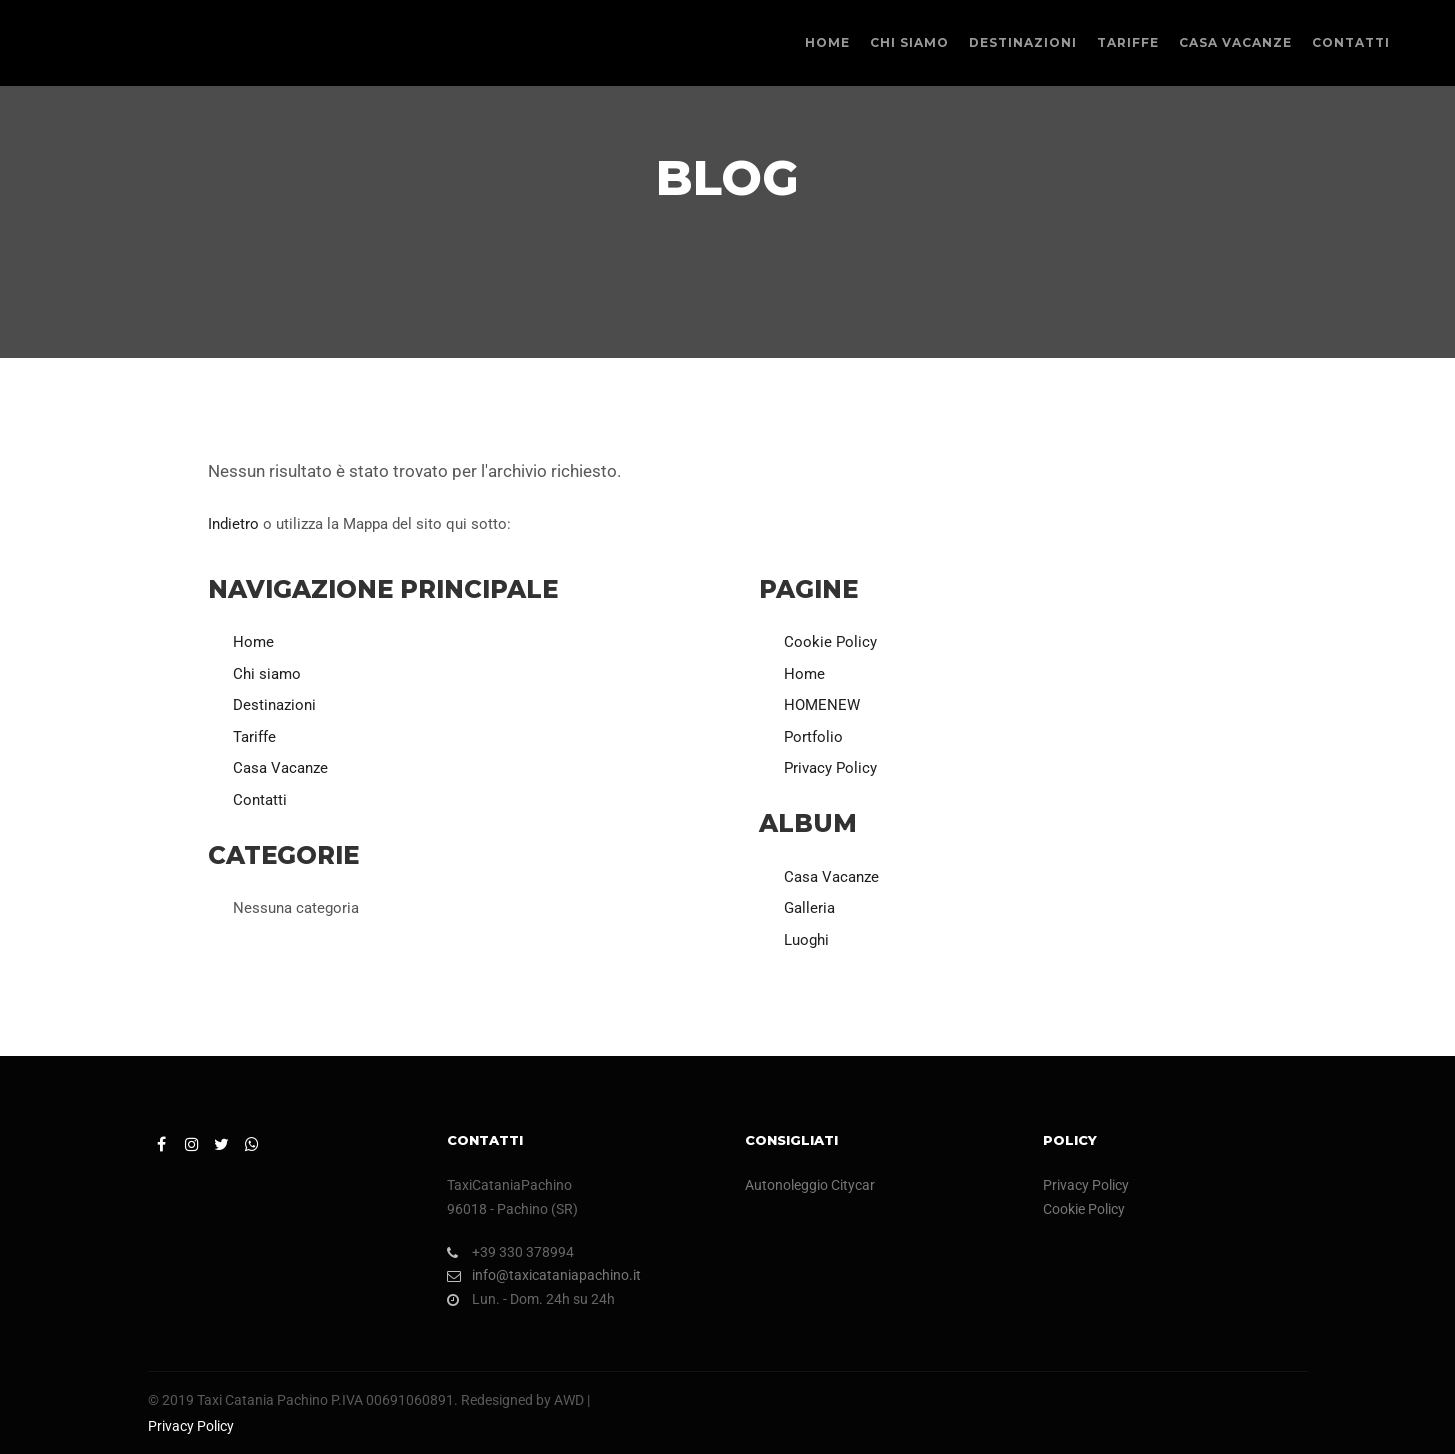 This screenshot has height=1454, width=1455. What do you see at coordinates (810, 1185) in the screenshot?
I see `Autonoleggio Citycar` at bounding box center [810, 1185].